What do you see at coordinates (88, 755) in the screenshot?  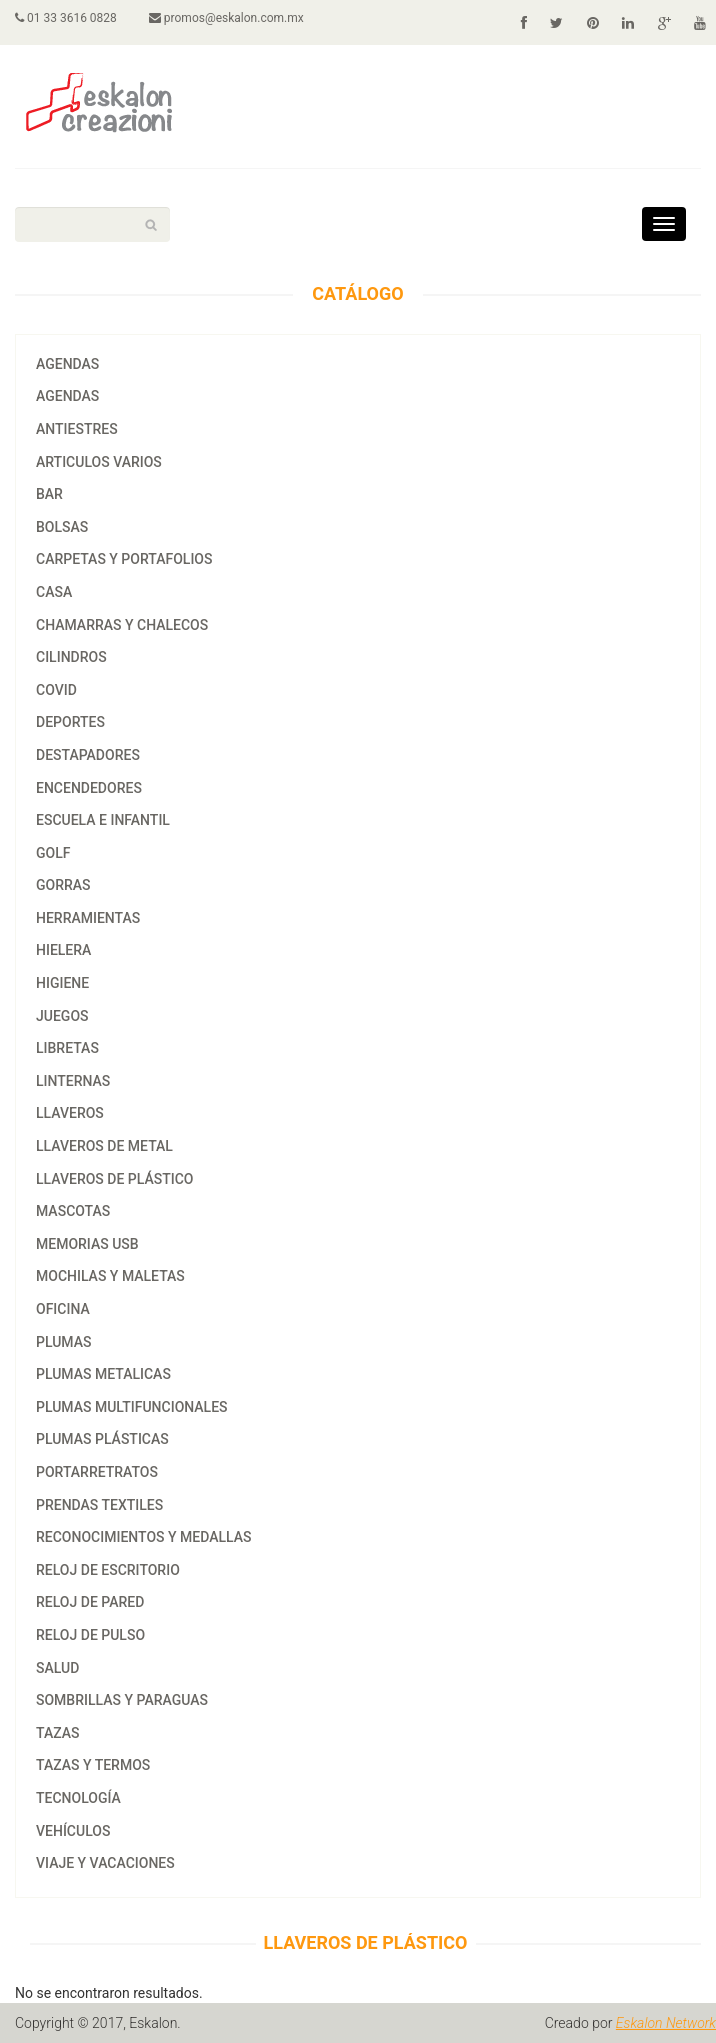 I see `DESTAPADORES` at bounding box center [88, 755].